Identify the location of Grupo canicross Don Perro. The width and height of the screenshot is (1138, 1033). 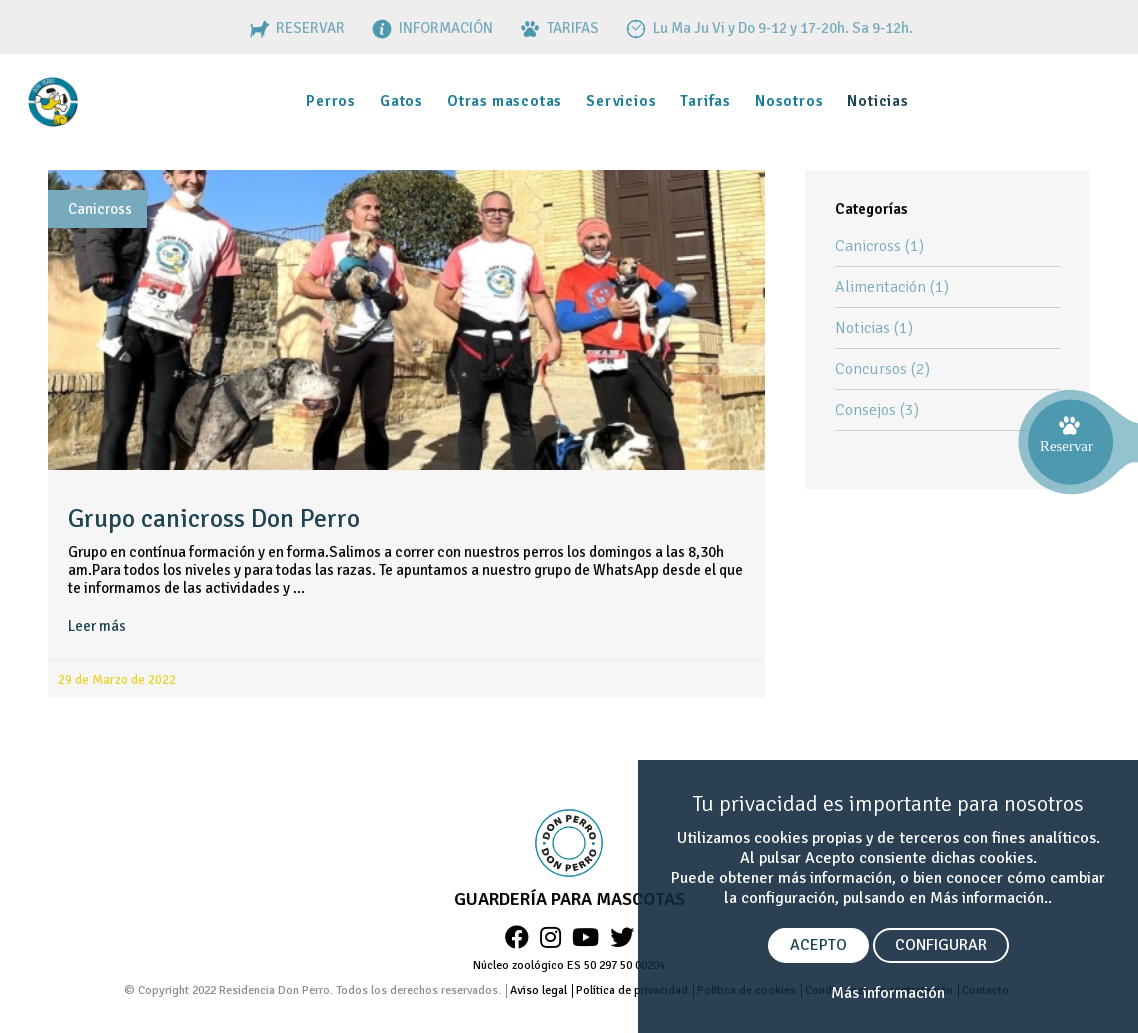
(214, 519).